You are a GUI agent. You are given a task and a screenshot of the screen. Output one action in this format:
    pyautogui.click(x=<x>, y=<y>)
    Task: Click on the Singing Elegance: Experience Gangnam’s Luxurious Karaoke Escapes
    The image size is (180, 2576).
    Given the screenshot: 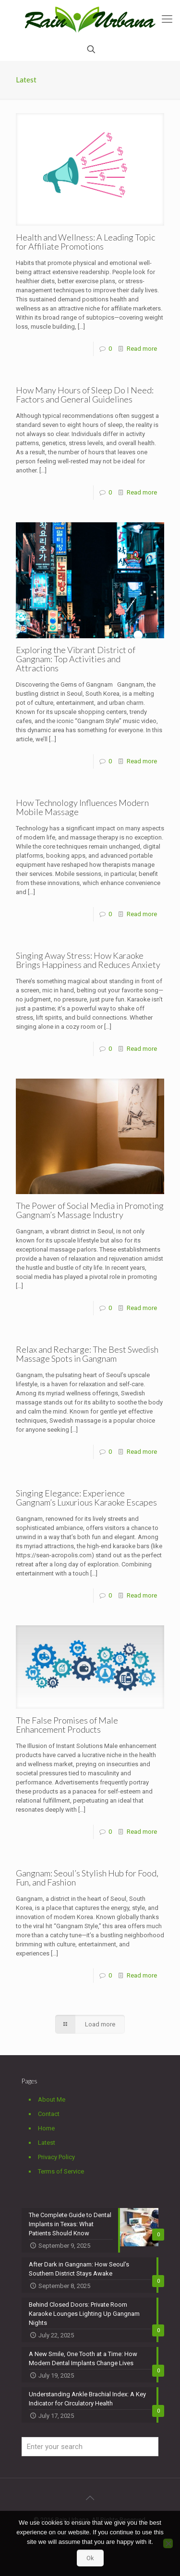 What is the action you would take?
    pyautogui.click(x=86, y=1497)
    